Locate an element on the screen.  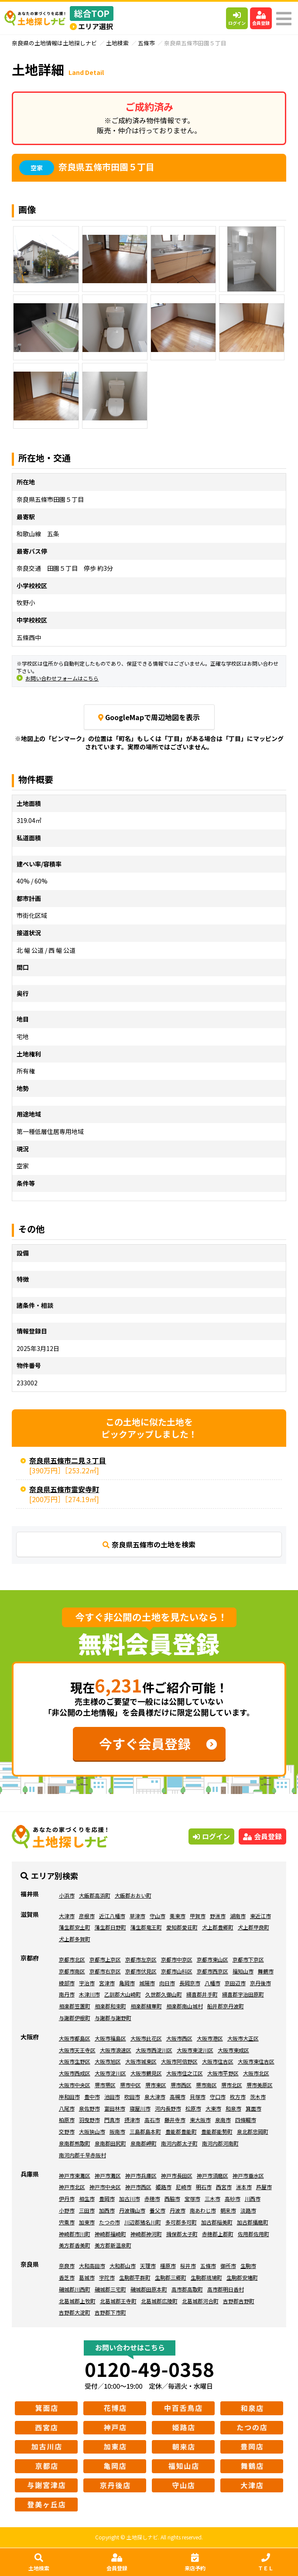
美方郡香美町 is located at coordinates (74, 2245).